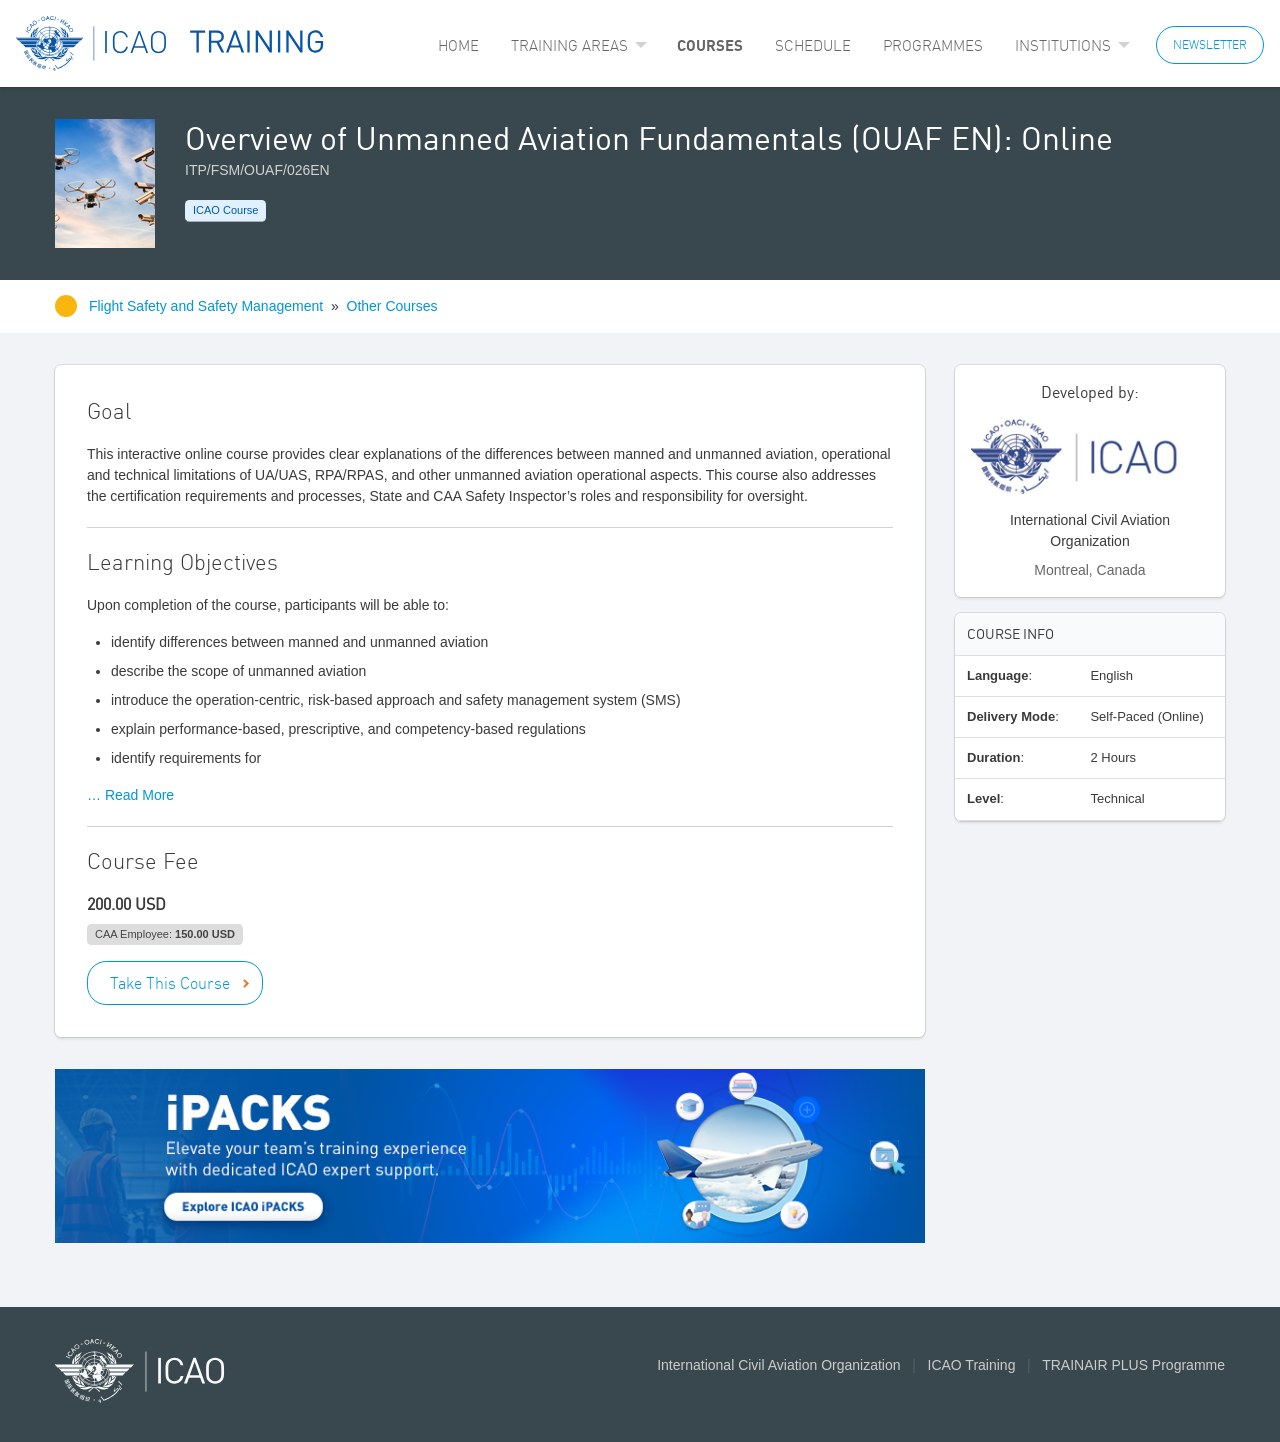  Describe the element at coordinates (208, 306) in the screenshot. I see `Flight Safety and Safety Management` at that location.